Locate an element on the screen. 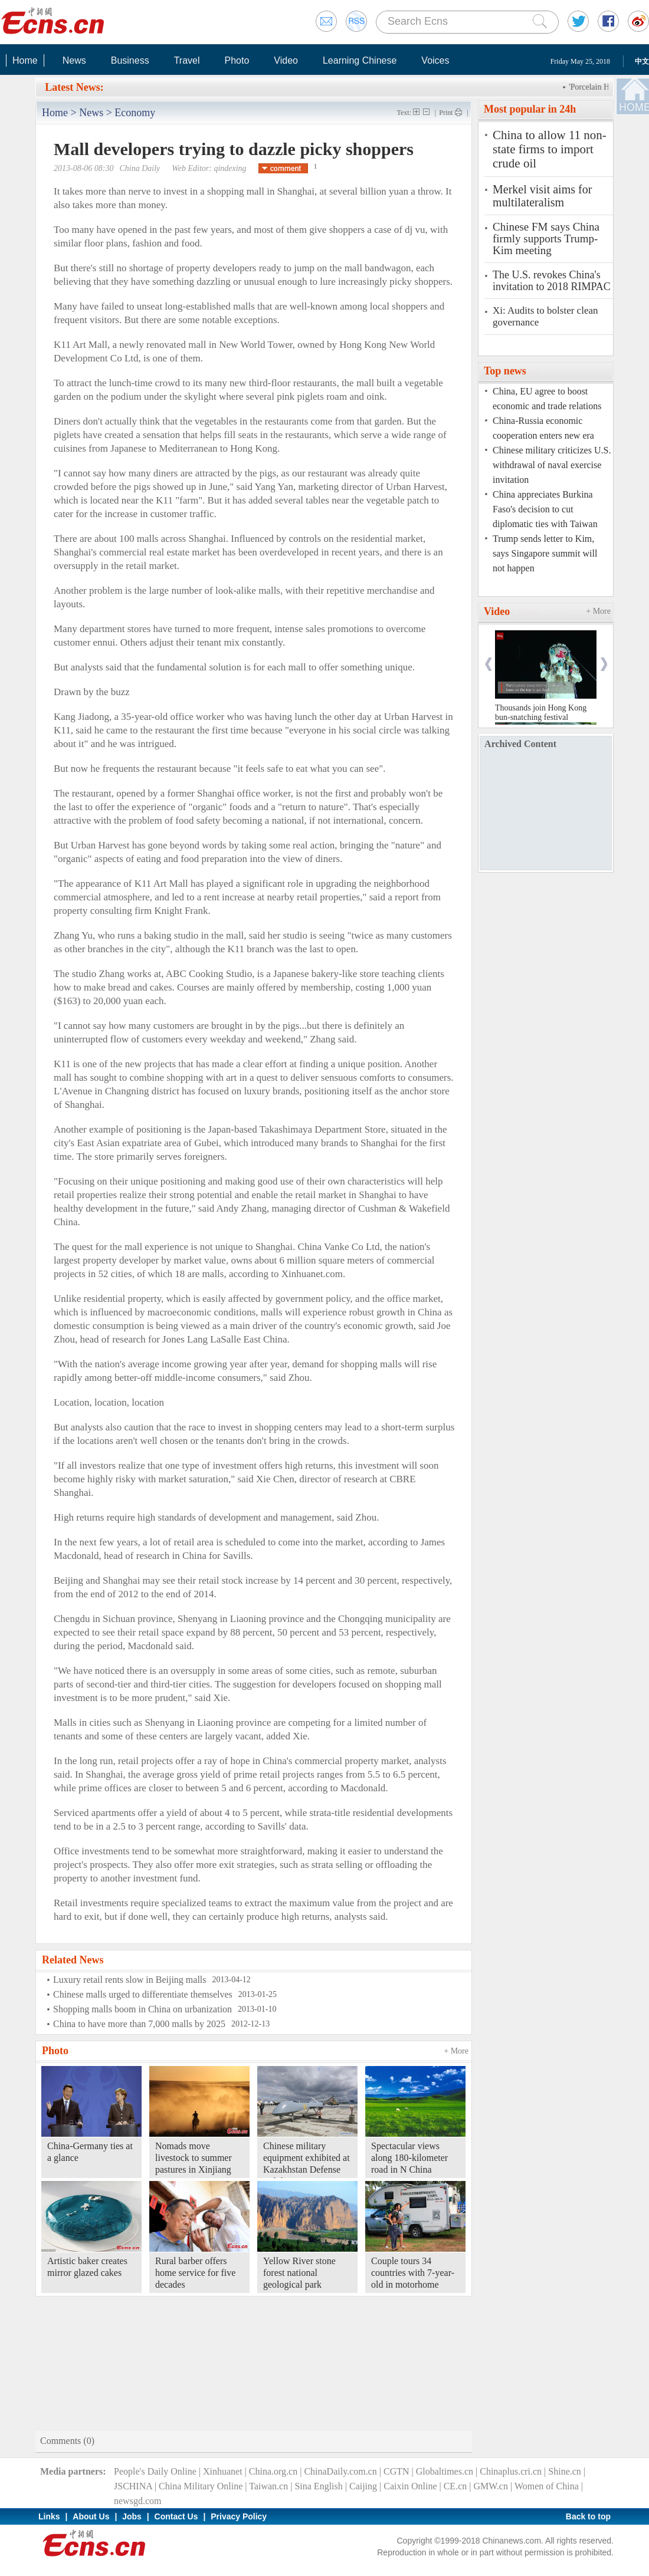 Image resolution: width=649 pixels, height=2576 pixels. ChinaDaily.com.cn is located at coordinates (340, 2471).